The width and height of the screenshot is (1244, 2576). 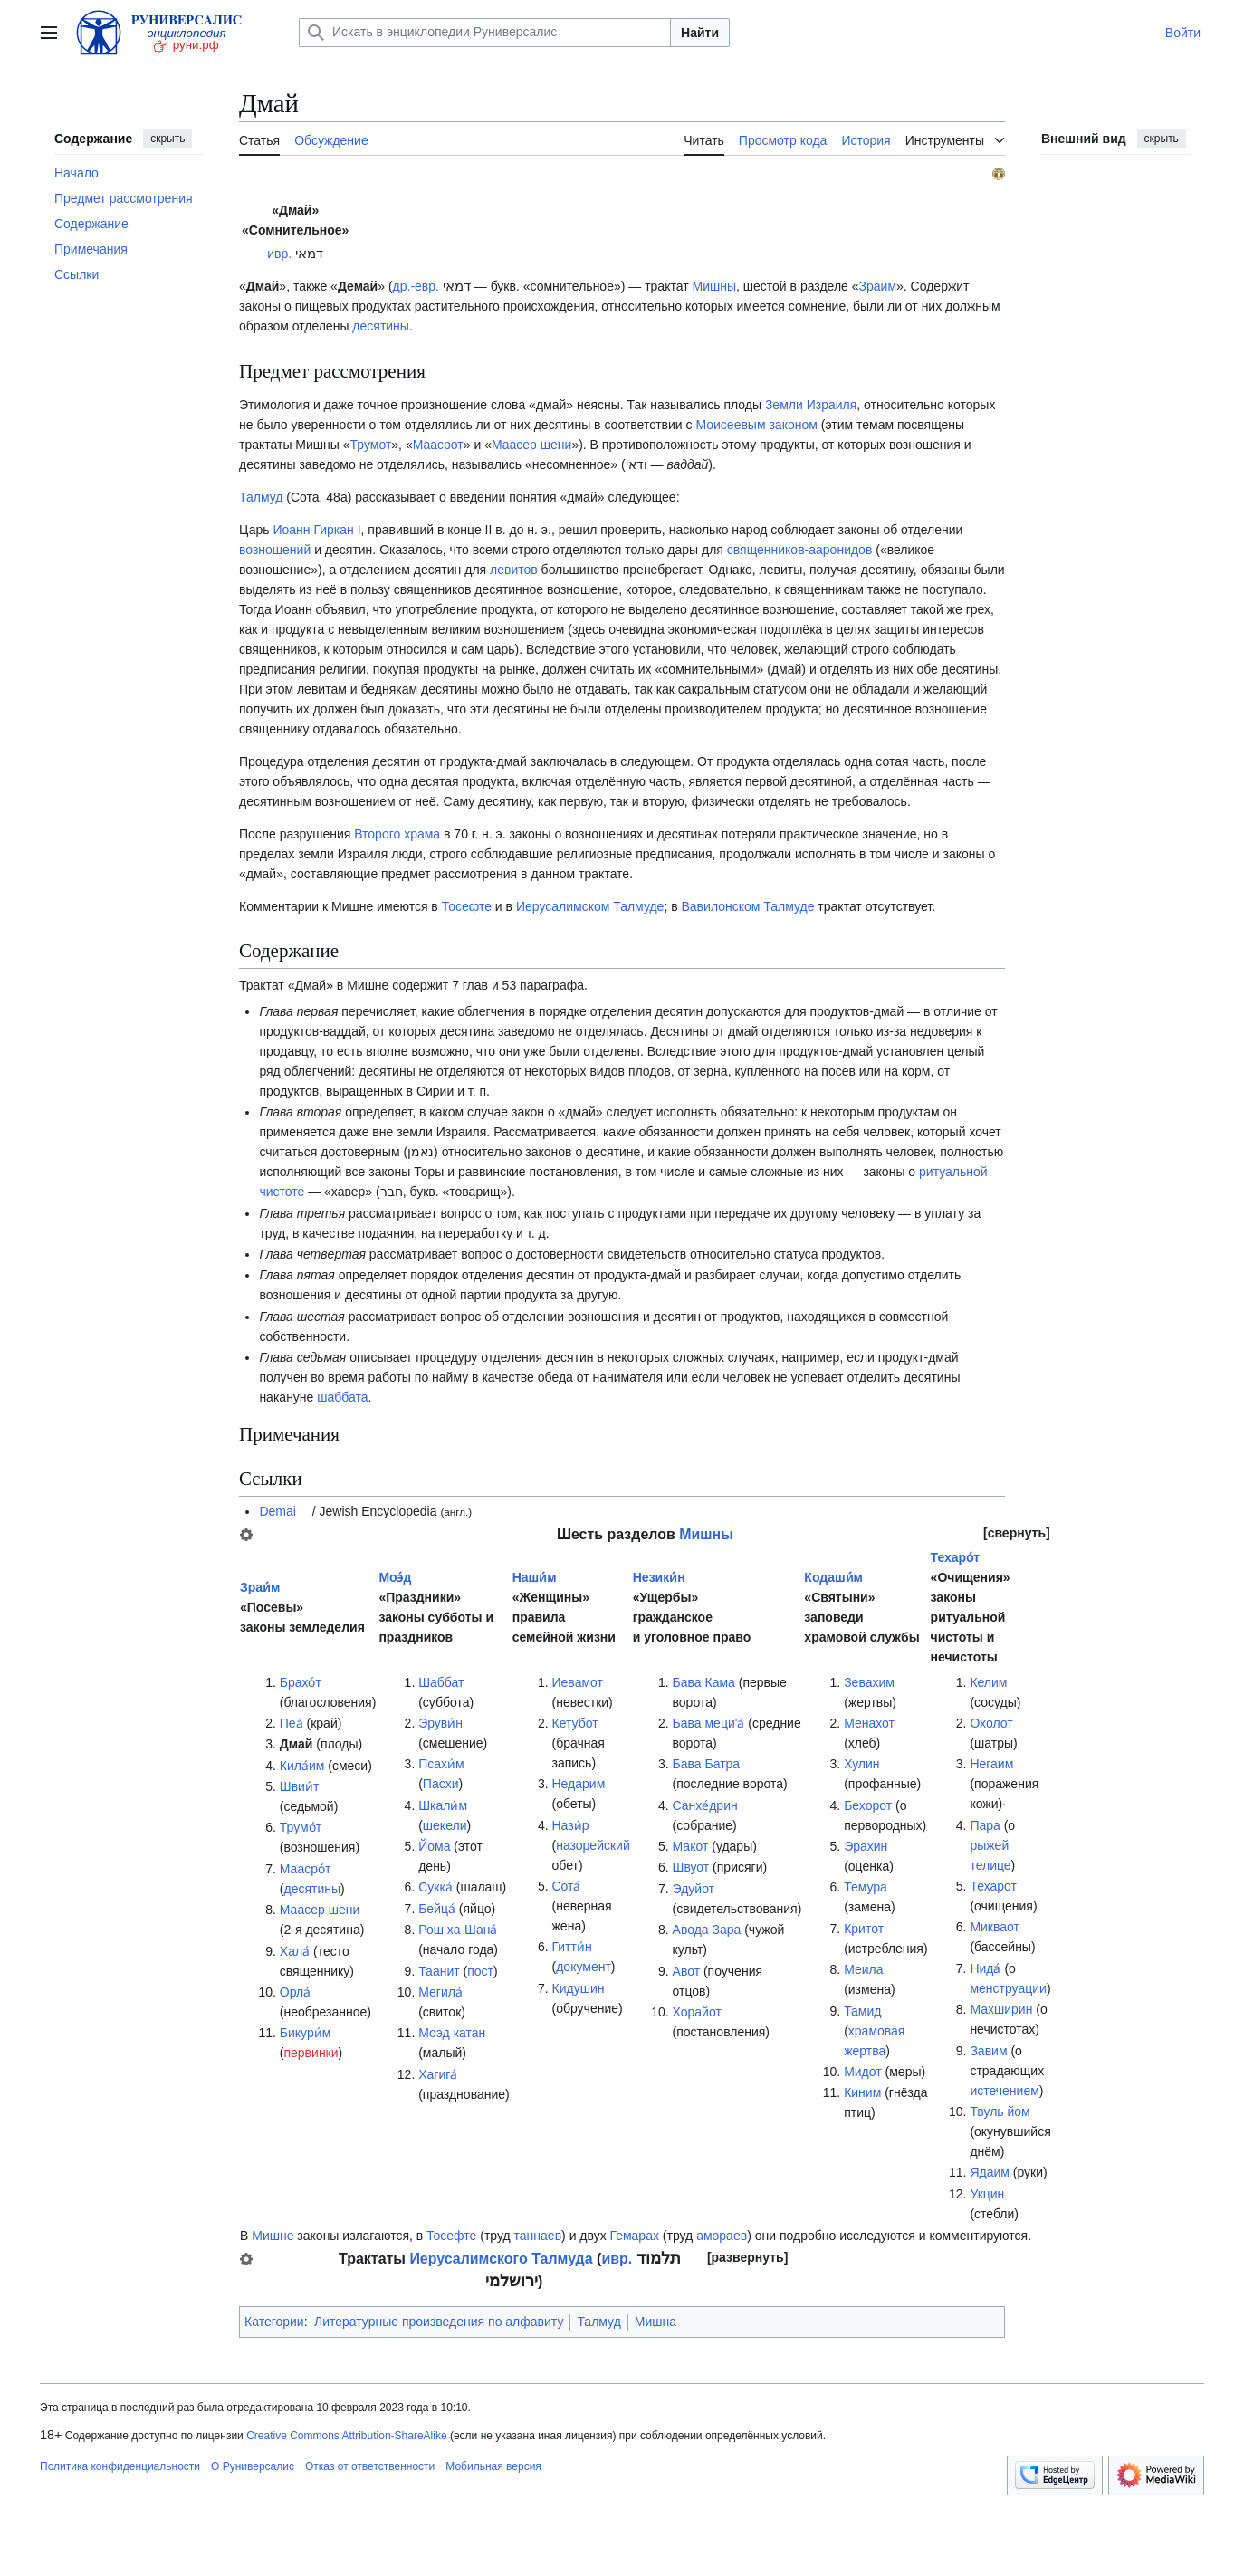 I want to click on Келим, so click(x=988, y=1682).